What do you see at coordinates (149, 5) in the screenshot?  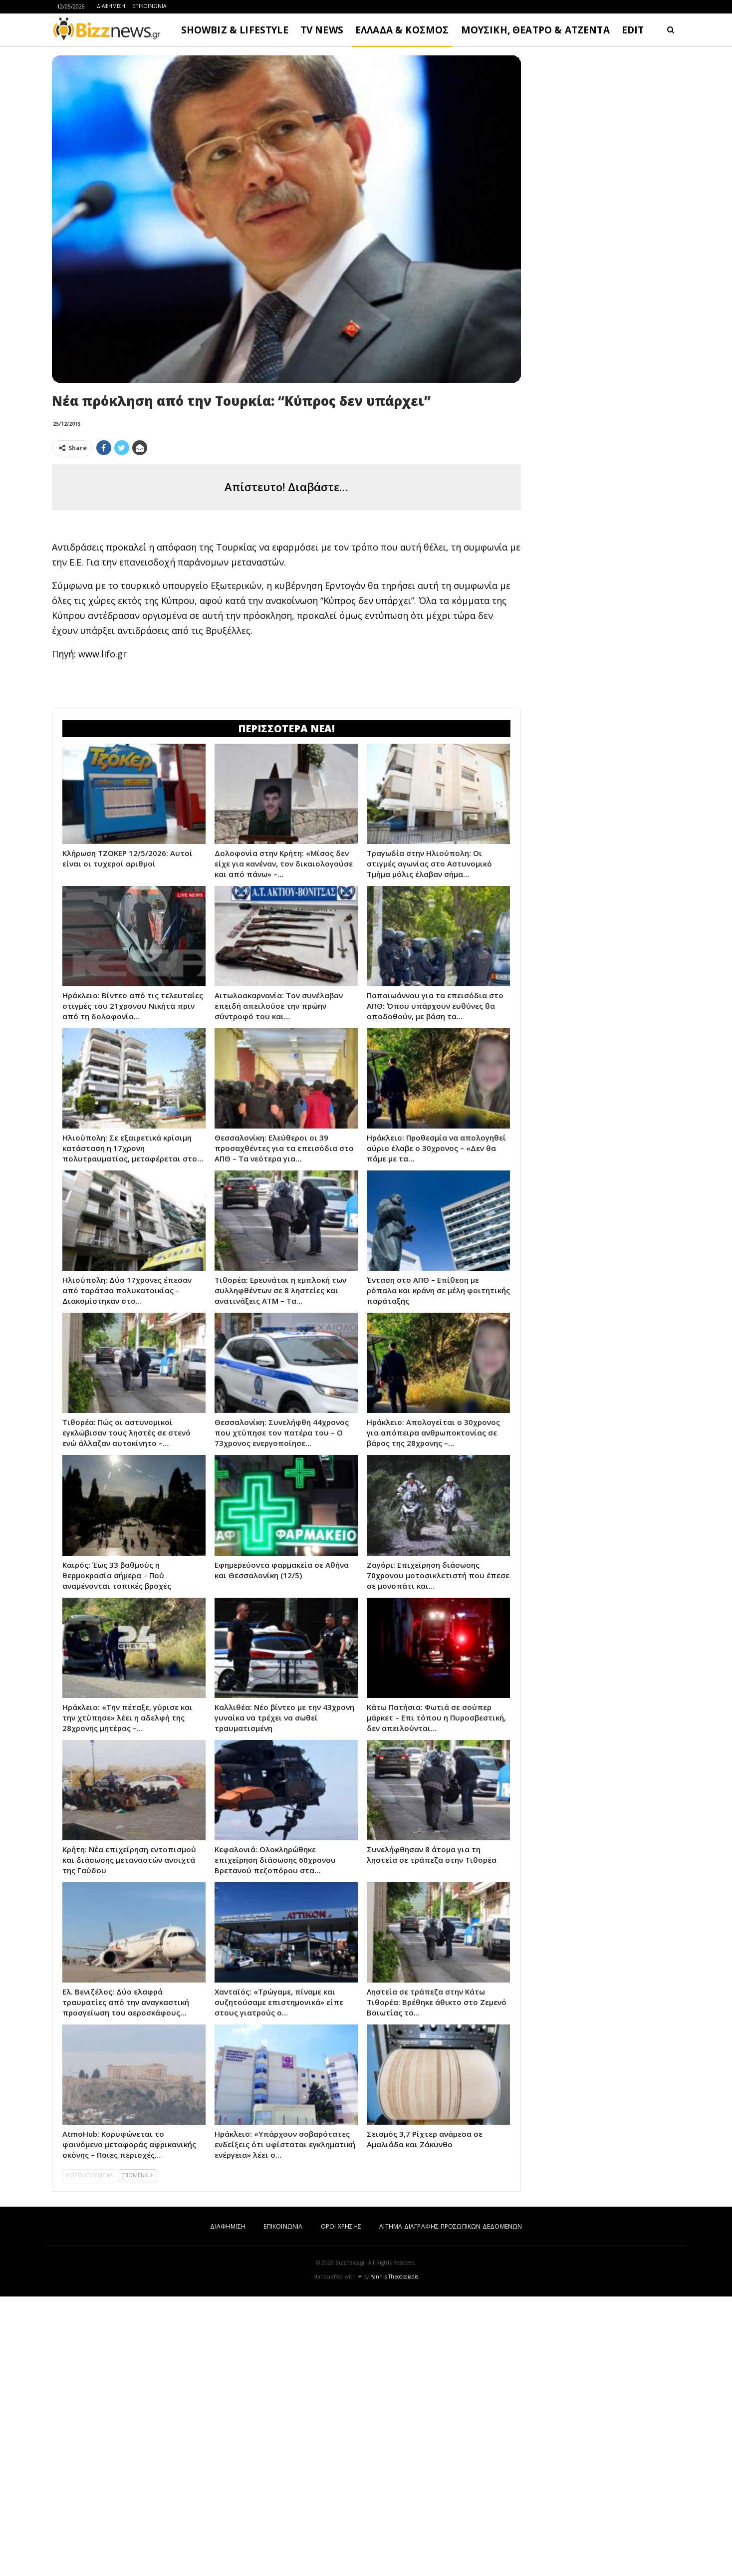 I see `ΕΠΙΚΟΙΝΩΝΙΑ` at bounding box center [149, 5].